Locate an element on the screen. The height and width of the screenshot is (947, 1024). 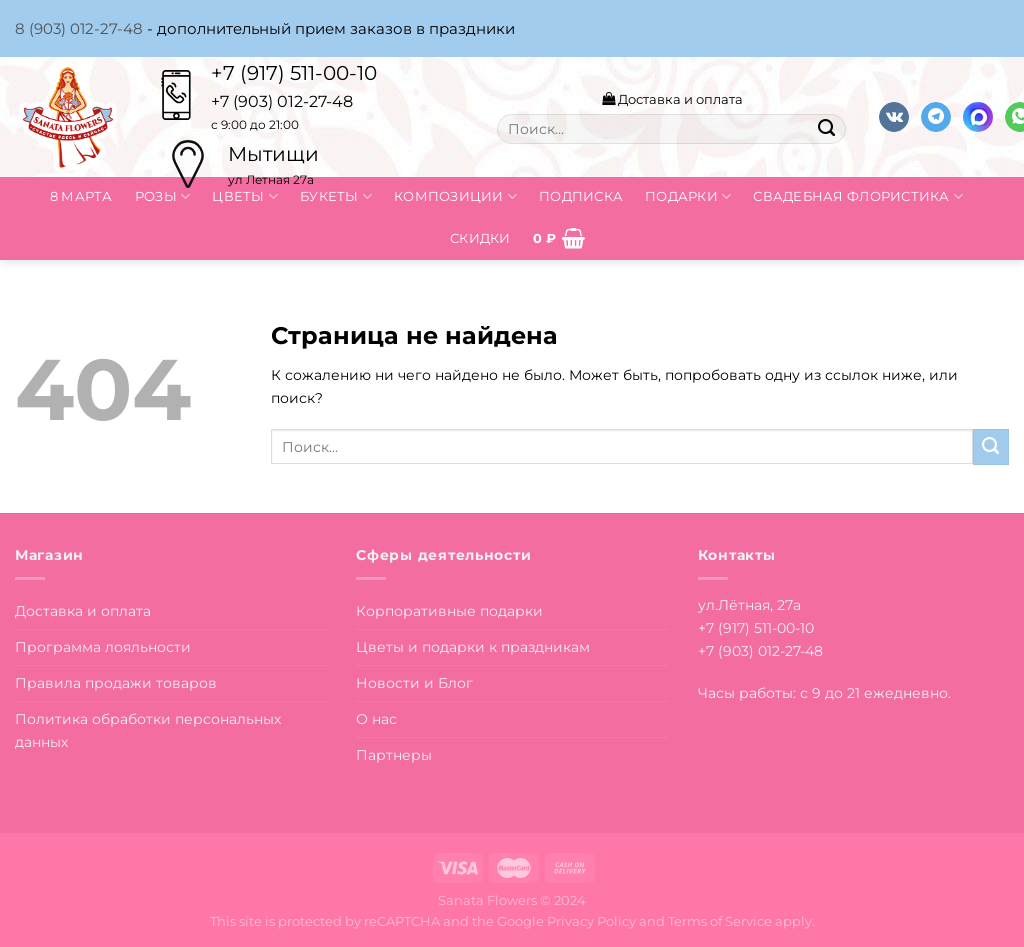
Доставка и оплата is located at coordinates (672, 99).